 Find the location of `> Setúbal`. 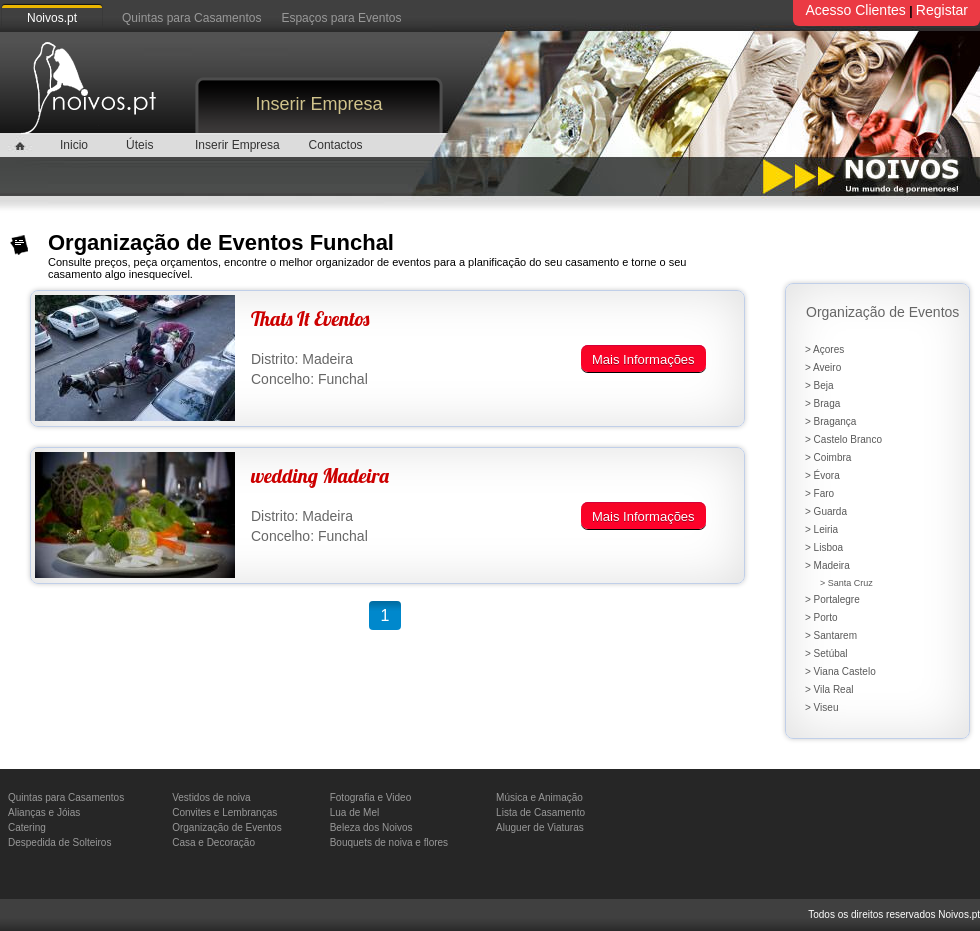

> Setúbal is located at coordinates (826, 653).